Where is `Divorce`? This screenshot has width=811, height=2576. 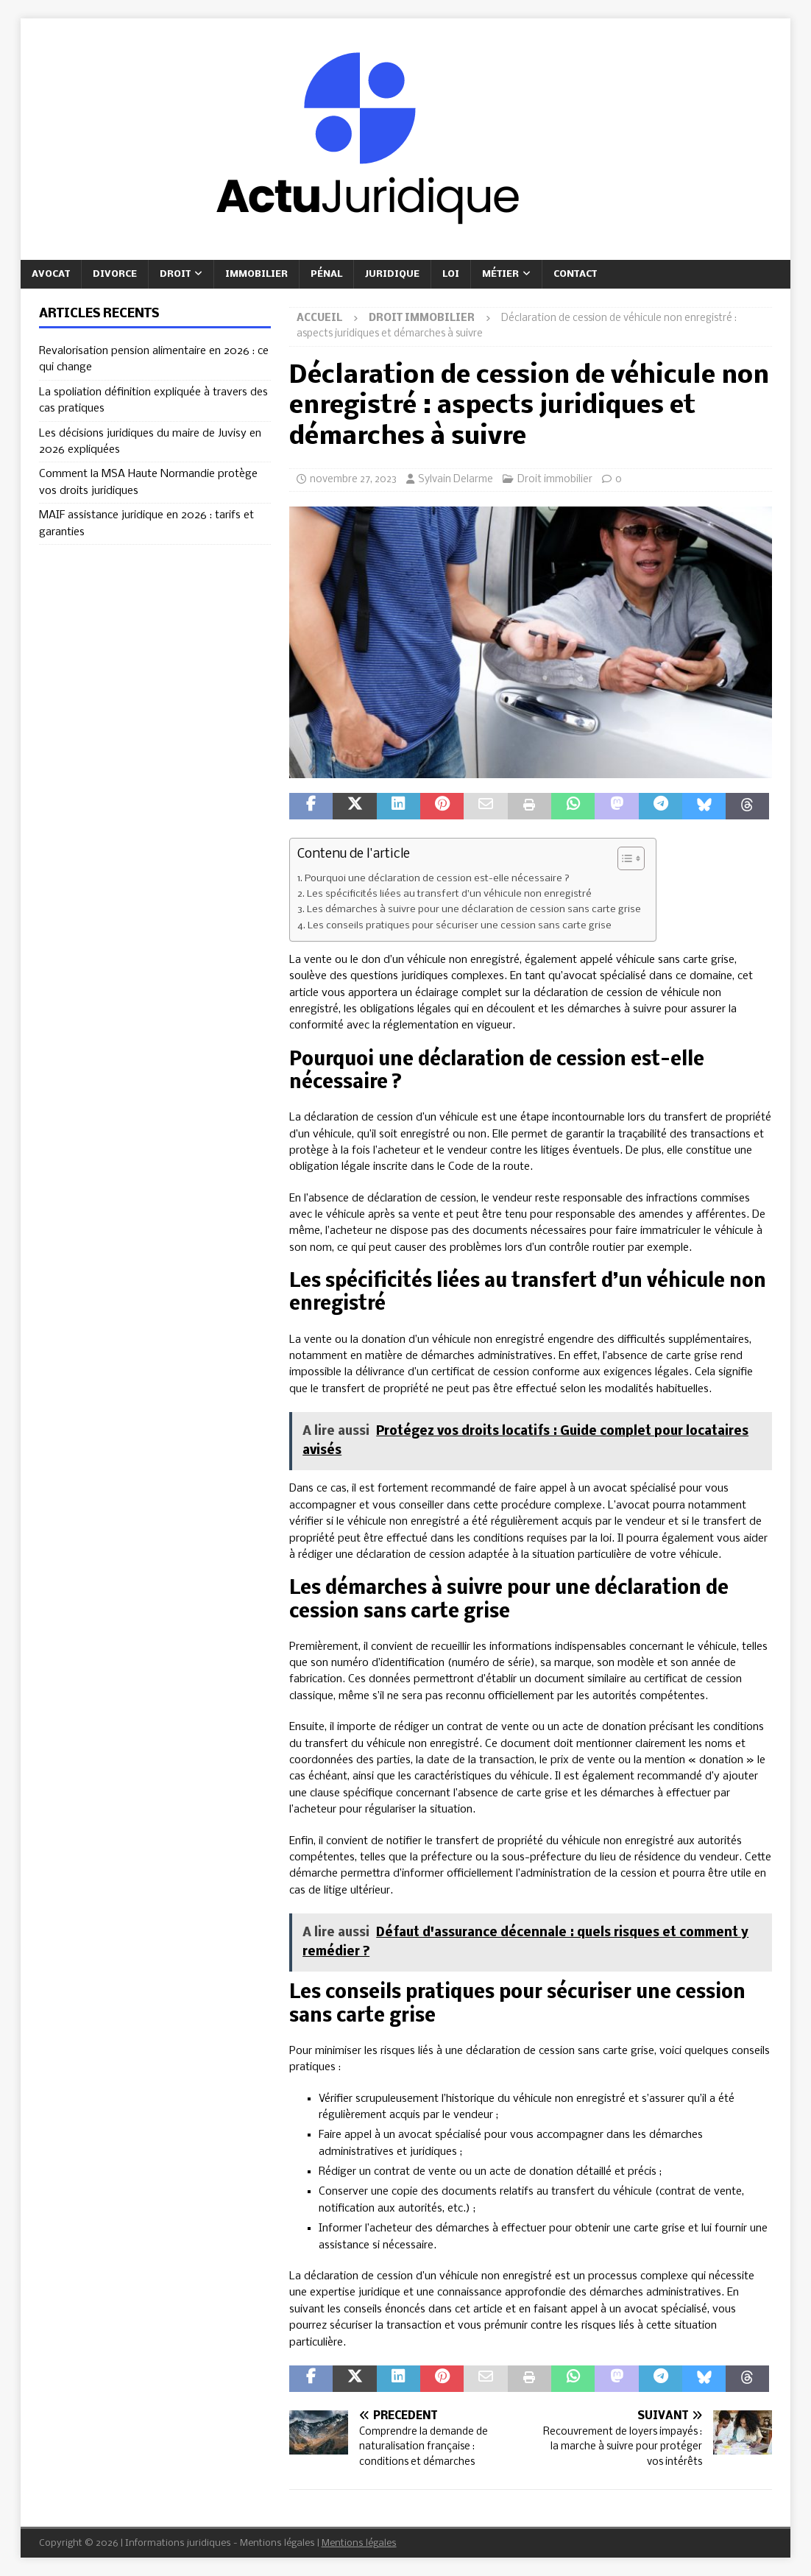 Divorce is located at coordinates (115, 274).